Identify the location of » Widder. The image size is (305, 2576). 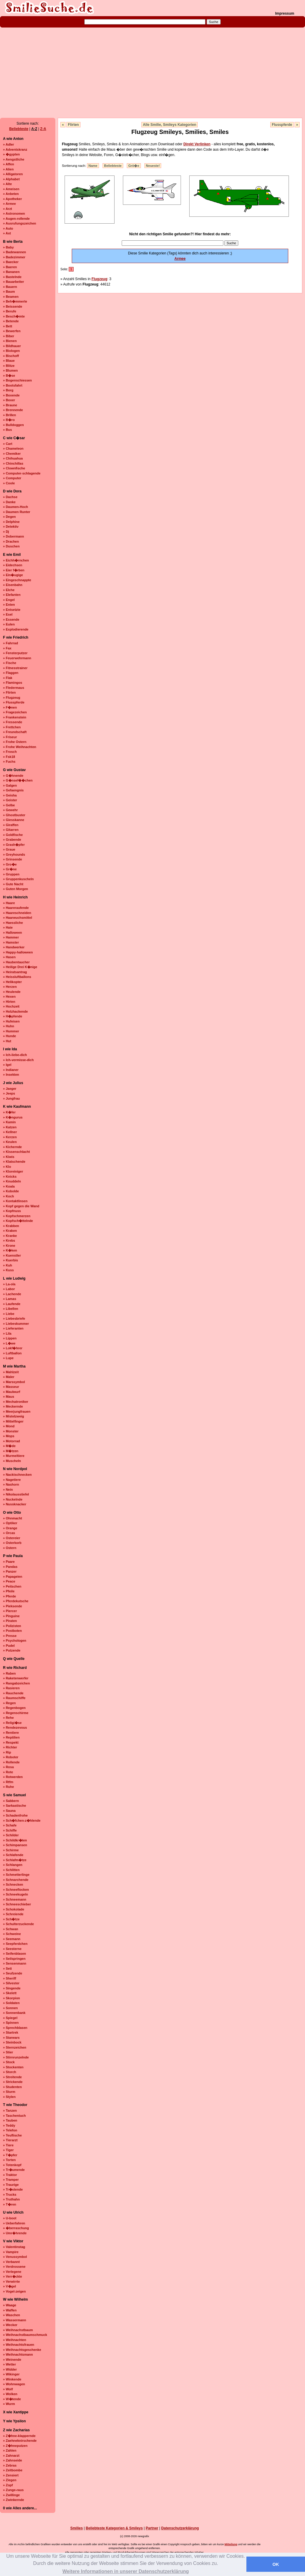
(10, 2369).